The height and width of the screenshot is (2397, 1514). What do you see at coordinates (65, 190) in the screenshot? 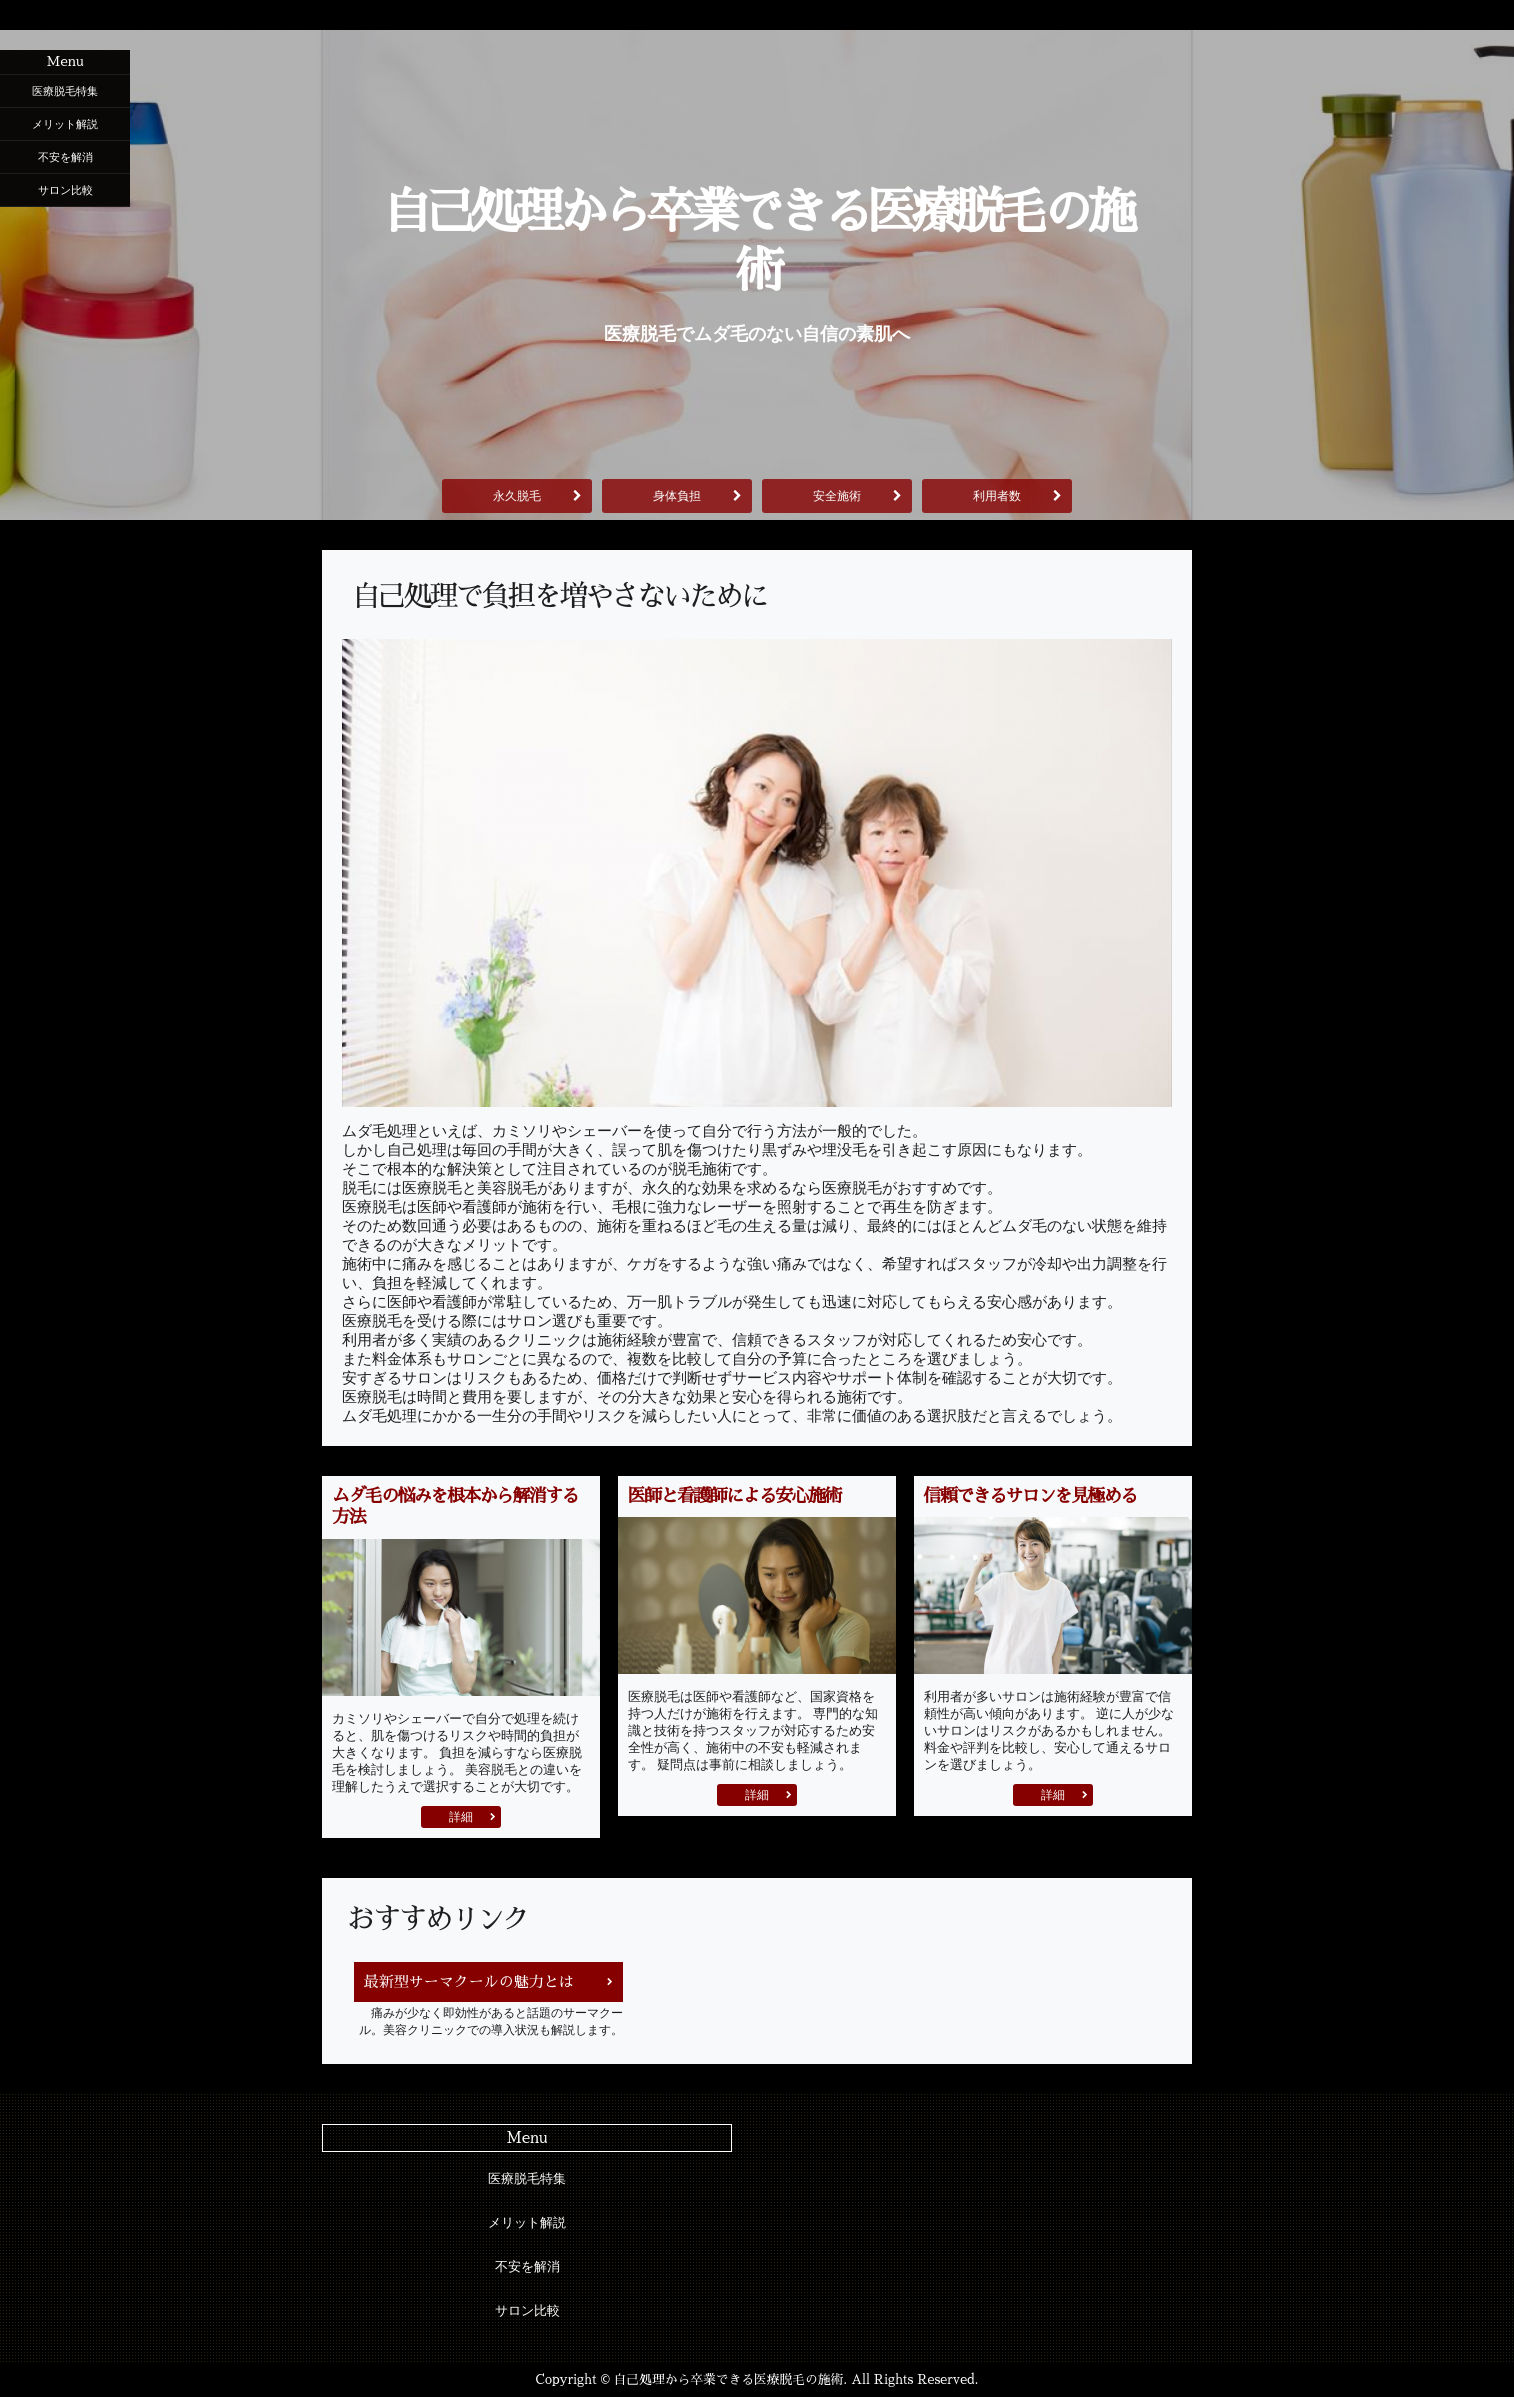
I see `サロン比較` at bounding box center [65, 190].